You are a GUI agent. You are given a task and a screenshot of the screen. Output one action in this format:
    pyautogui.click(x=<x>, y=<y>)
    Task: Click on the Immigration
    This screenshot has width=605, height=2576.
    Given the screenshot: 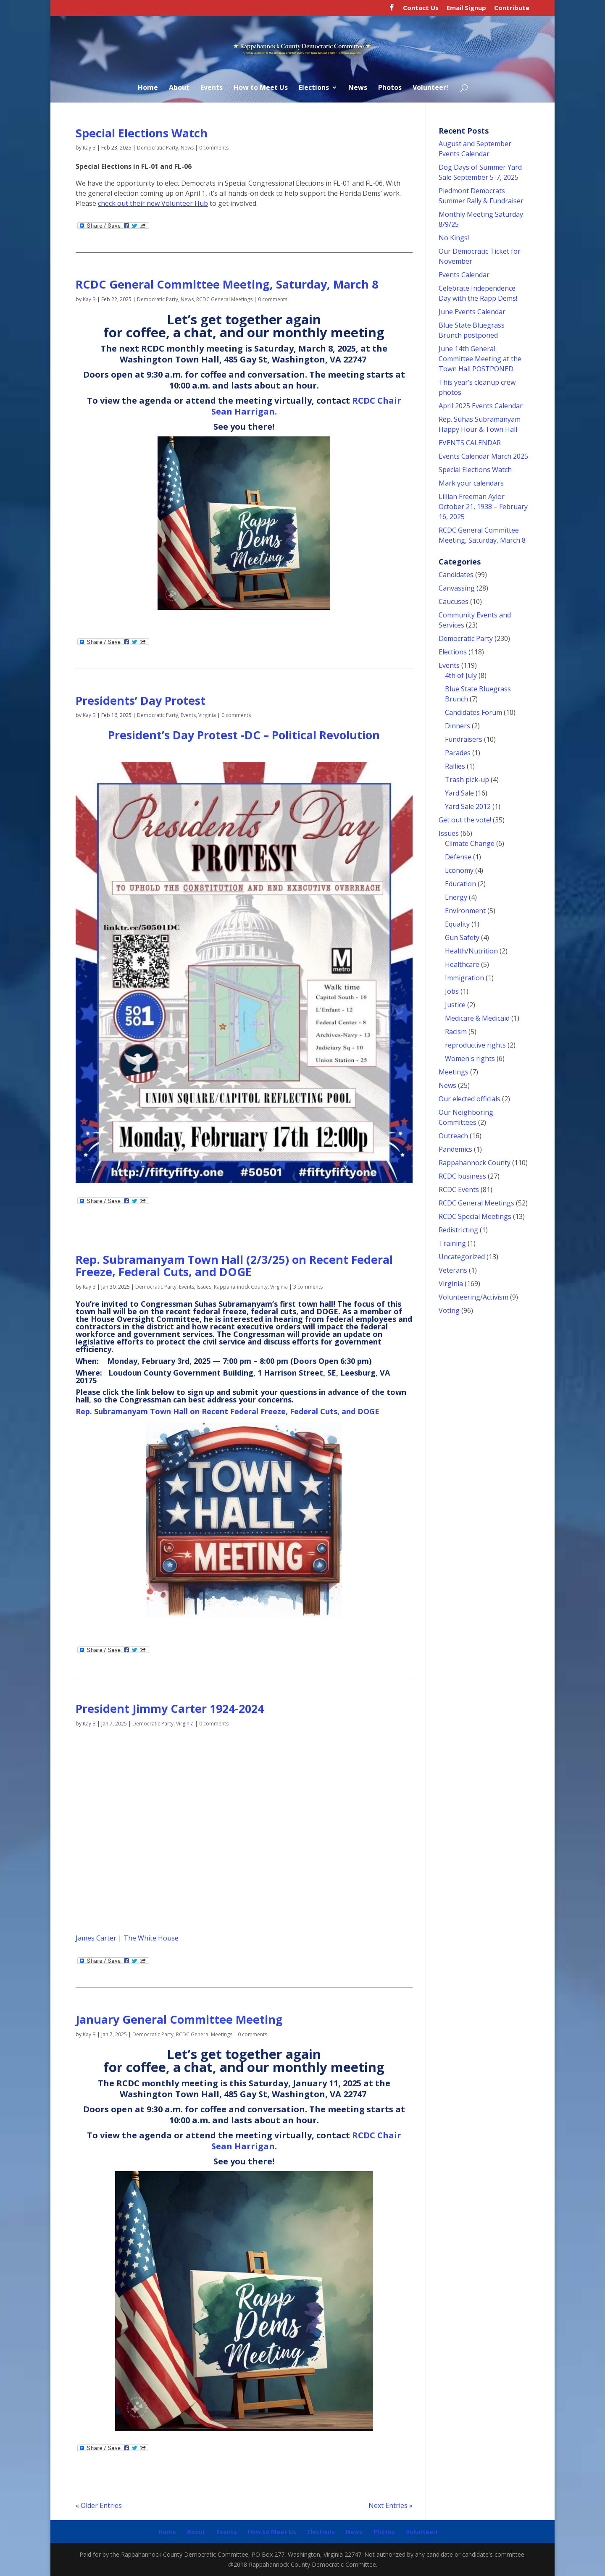 What is the action you would take?
    pyautogui.click(x=464, y=977)
    